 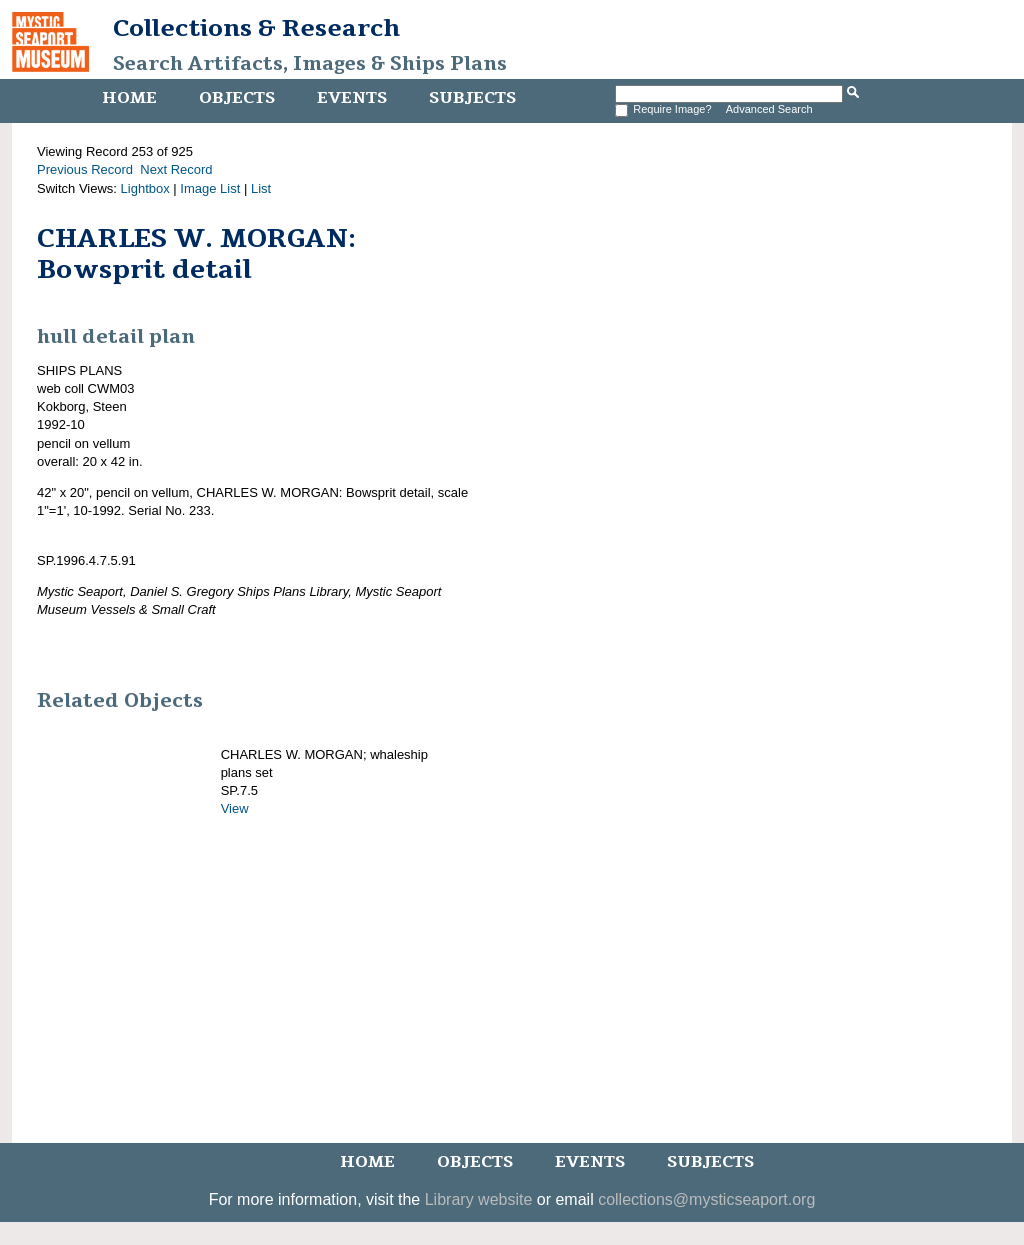 I want to click on Search Artifacts, Images & Ships Plans, so click(x=310, y=64).